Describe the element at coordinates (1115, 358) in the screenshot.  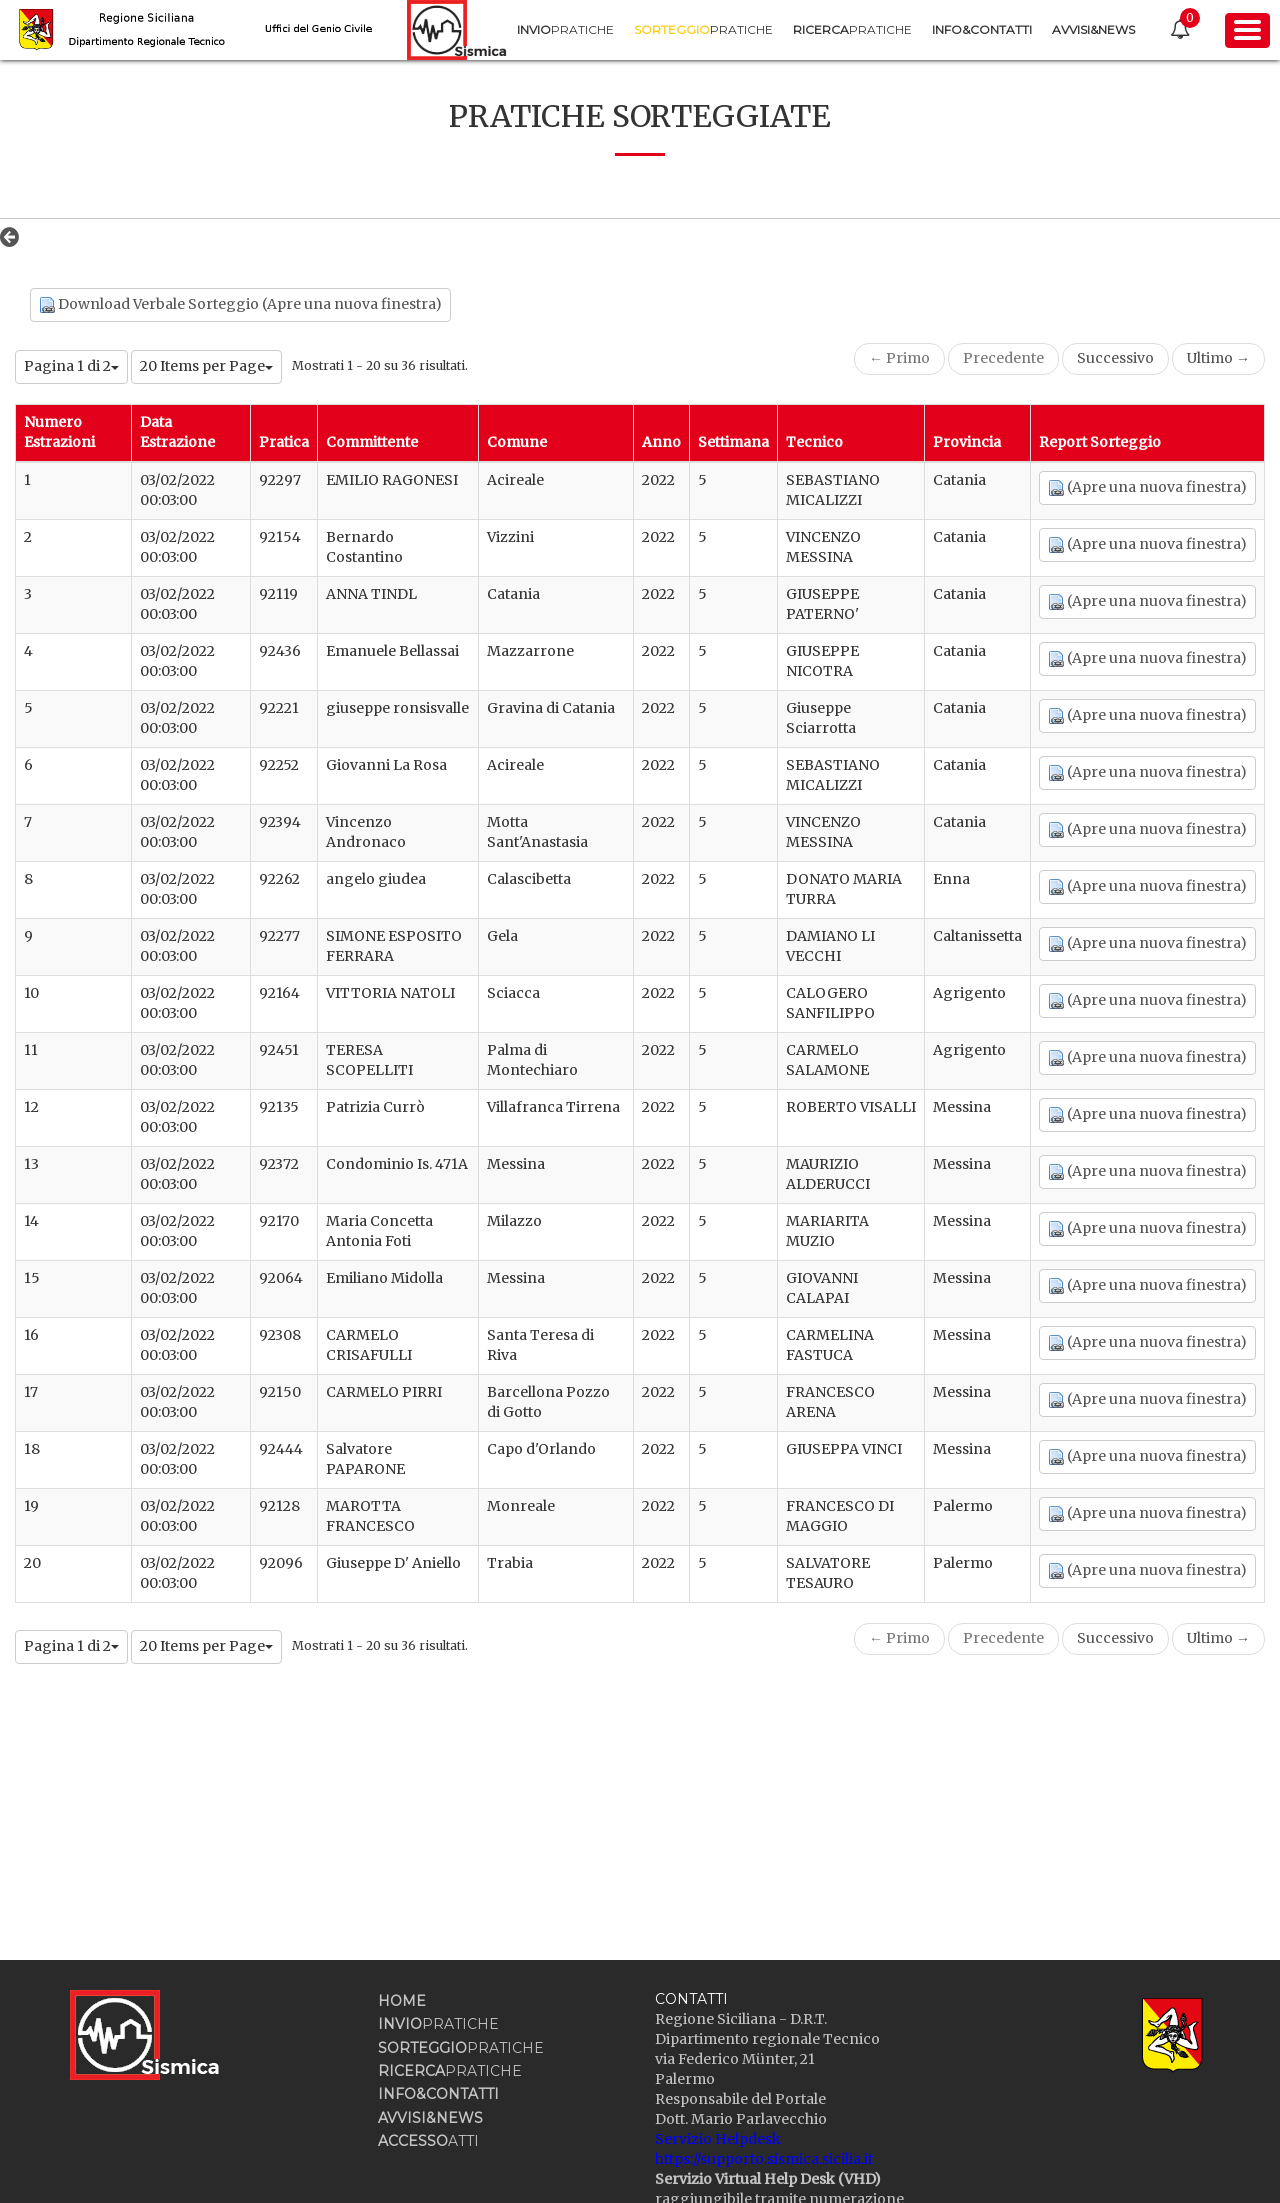
I see `Successivo` at that location.